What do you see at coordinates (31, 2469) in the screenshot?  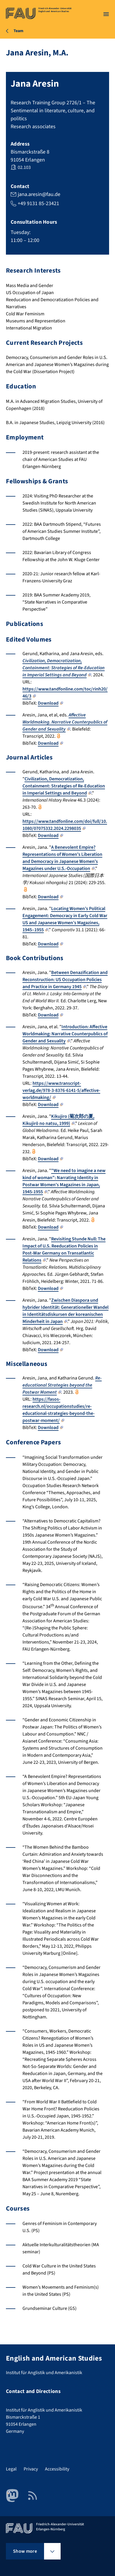 I see `Privacy` at bounding box center [31, 2469].